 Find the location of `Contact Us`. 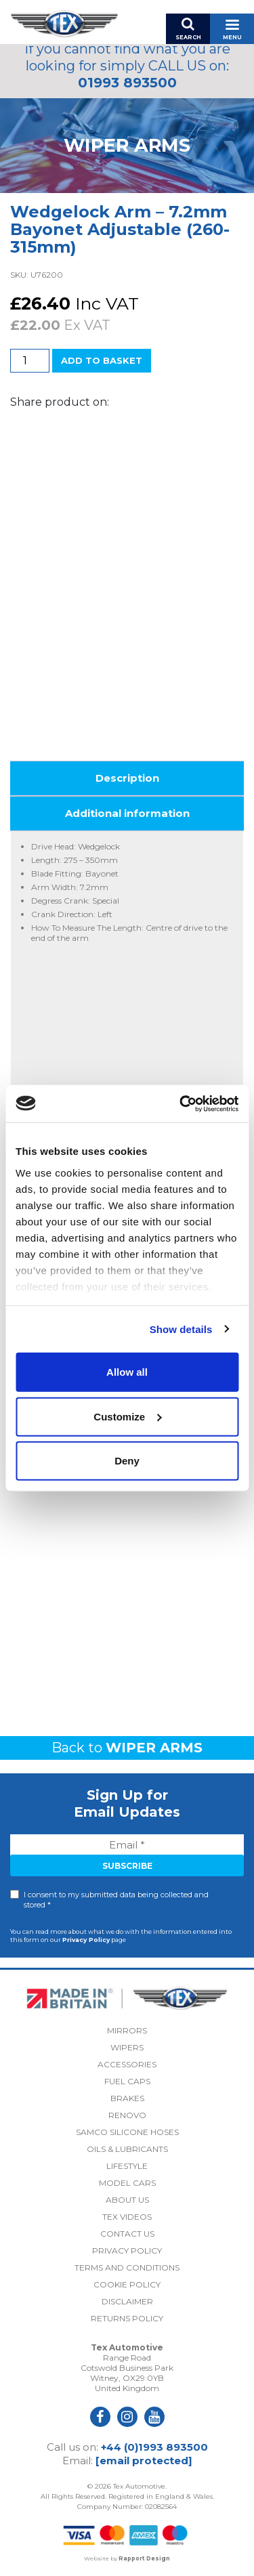

Contact Us is located at coordinates (127, 2234).